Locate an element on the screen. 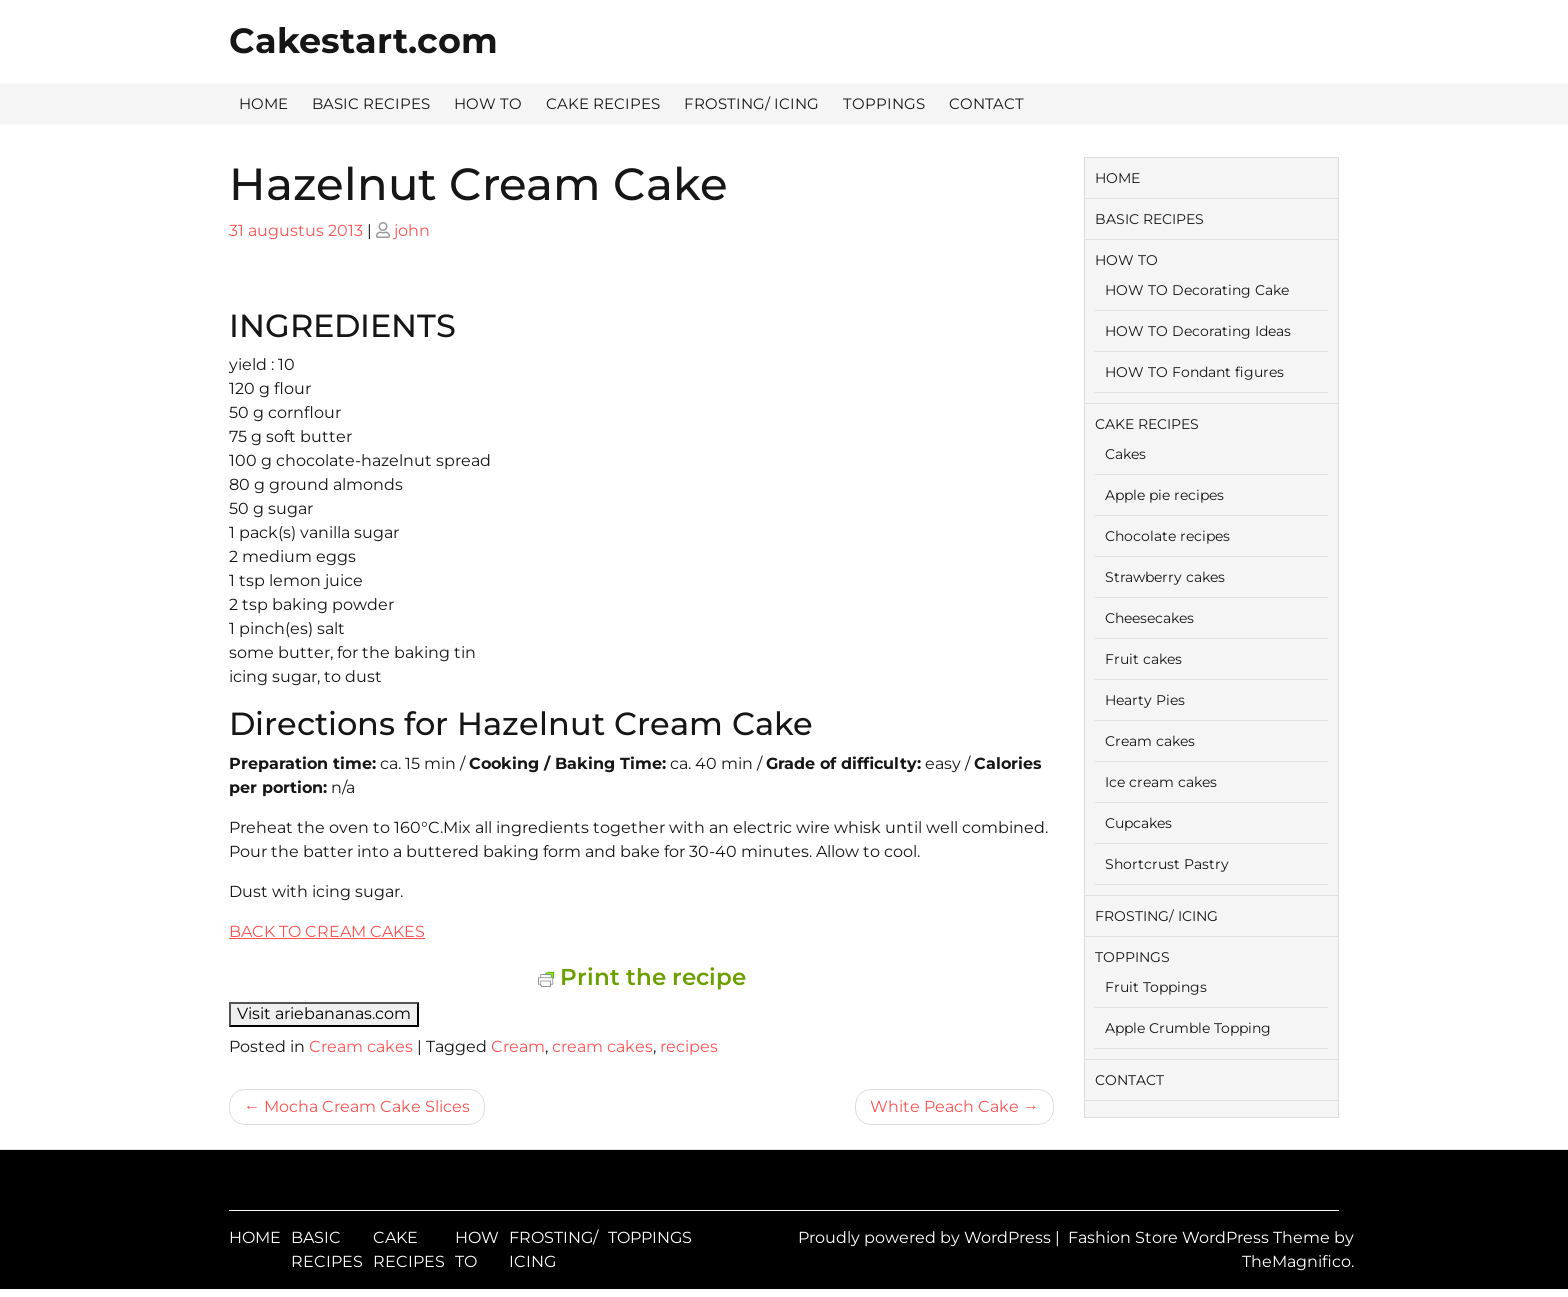 The image size is (1568, 1297). Apple Crumble Topping is located at coordinates (1188, 1028).